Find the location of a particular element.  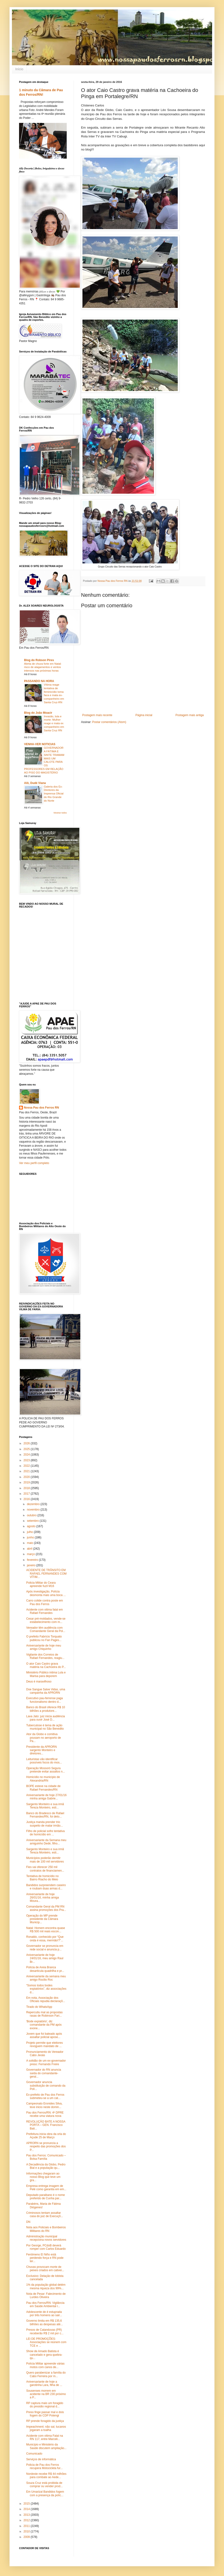

Sousenses morrem em acidente na BR 230 próximo a P... is located at coordinates (46, 2394).